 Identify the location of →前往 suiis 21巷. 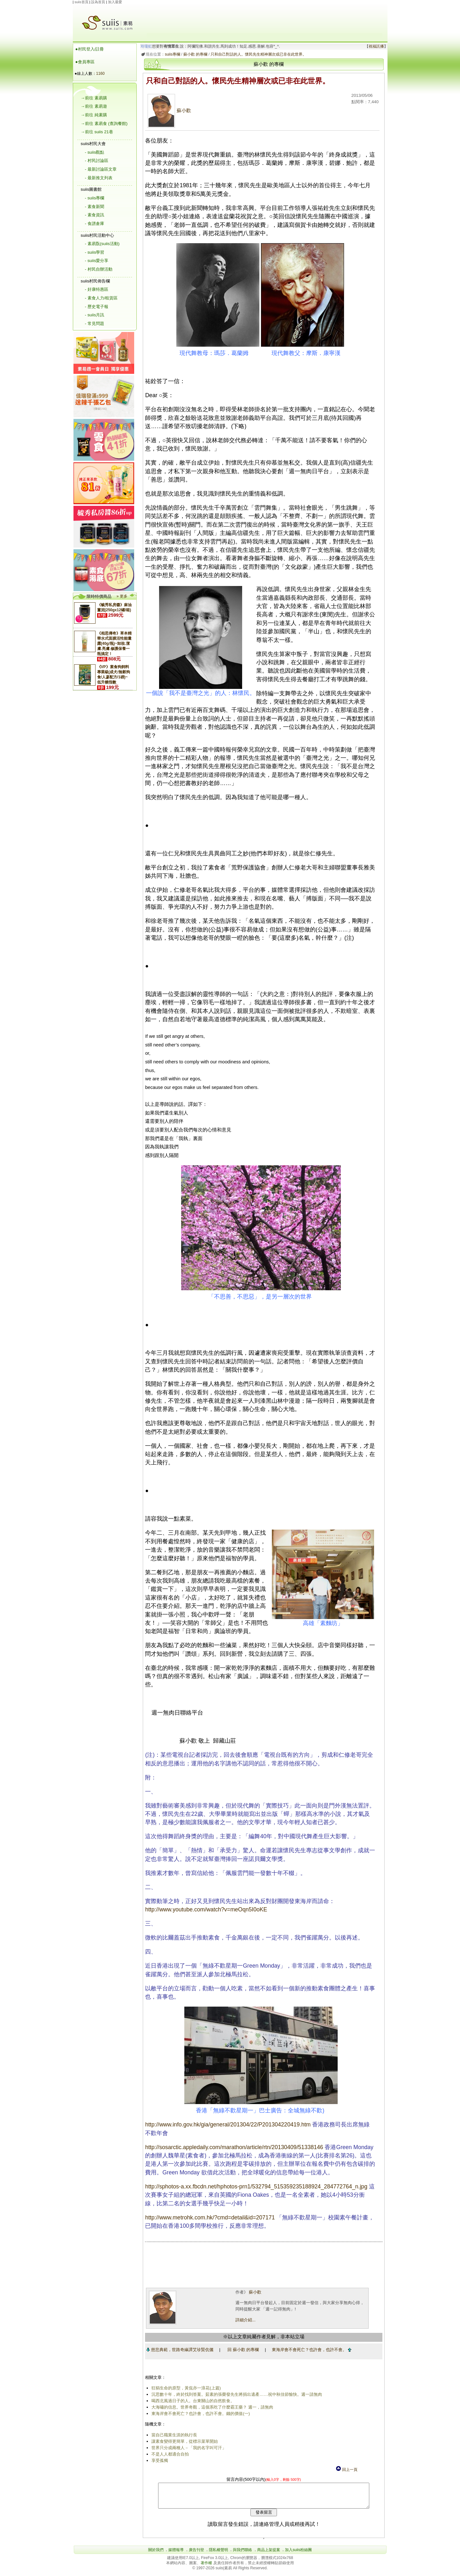
(97, 131).